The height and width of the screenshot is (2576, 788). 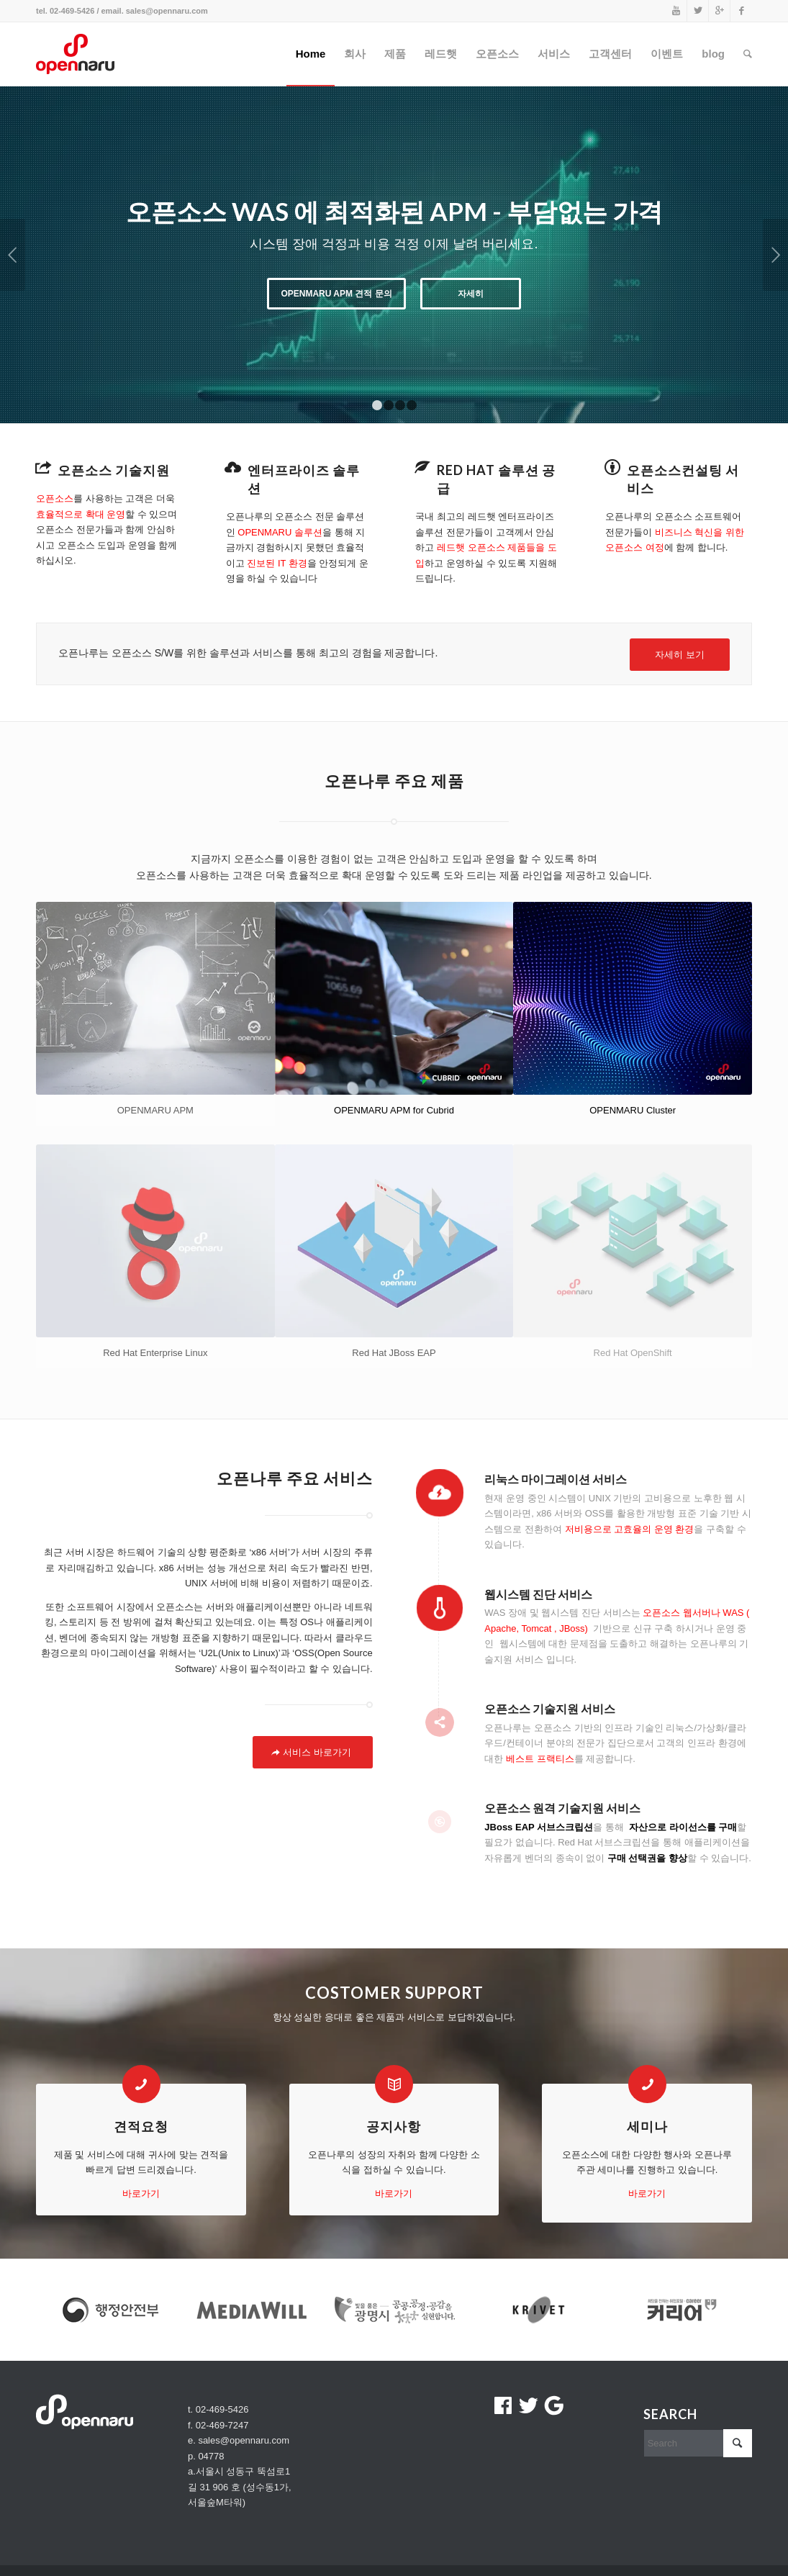 What do you see at coordinates (538, 1594) in the screenshot?
I see `웹시스템 진단 서비스` at bounding box center [538, 1594].